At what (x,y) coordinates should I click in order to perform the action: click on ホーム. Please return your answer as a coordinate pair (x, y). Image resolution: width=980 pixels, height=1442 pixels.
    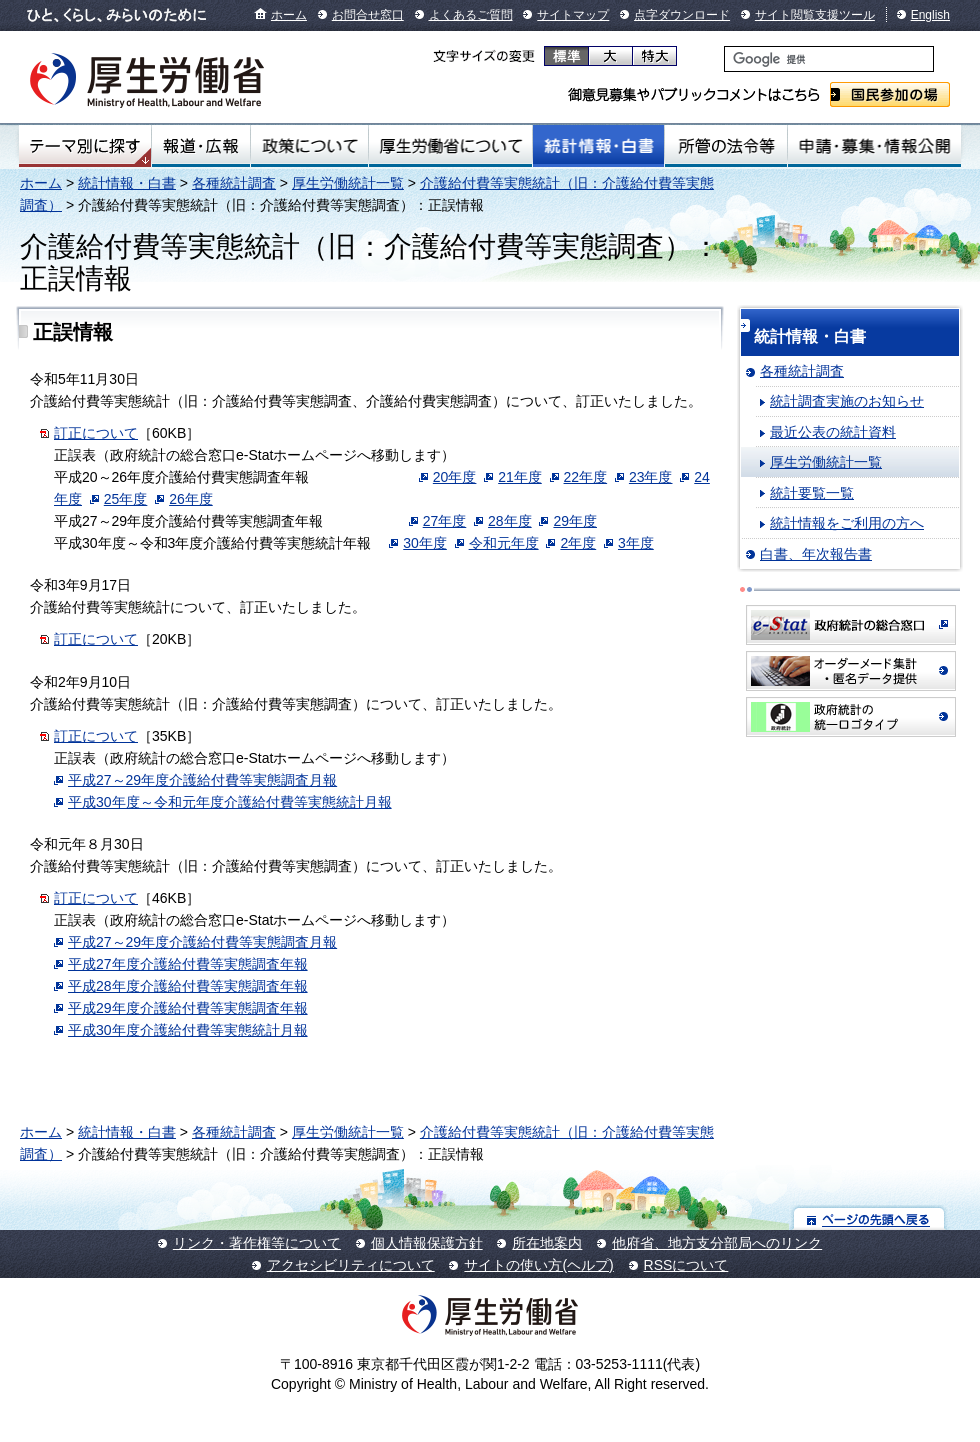
    Looking at the image, I should click on (289, 15).